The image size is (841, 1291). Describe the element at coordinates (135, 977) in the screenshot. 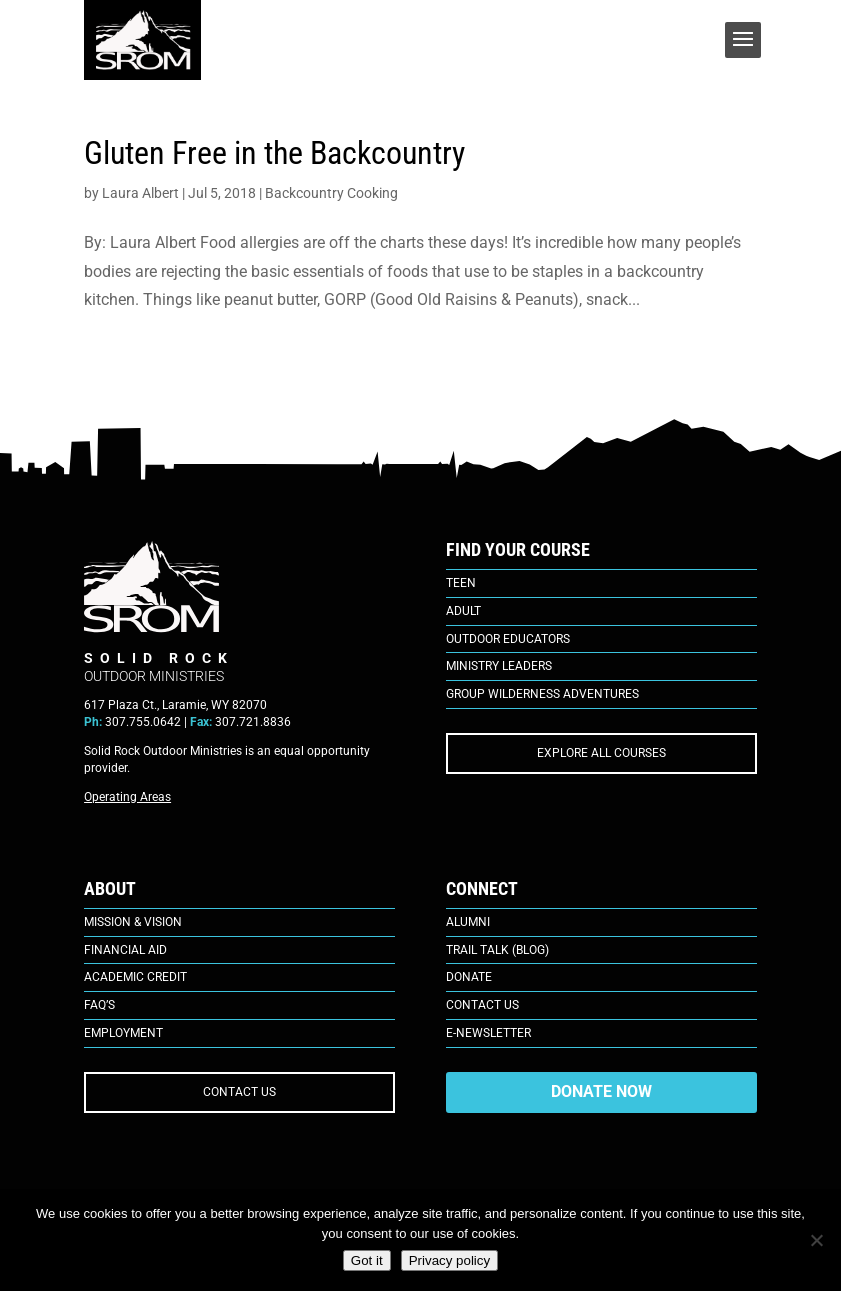

I see `Academic Credit` at that location.